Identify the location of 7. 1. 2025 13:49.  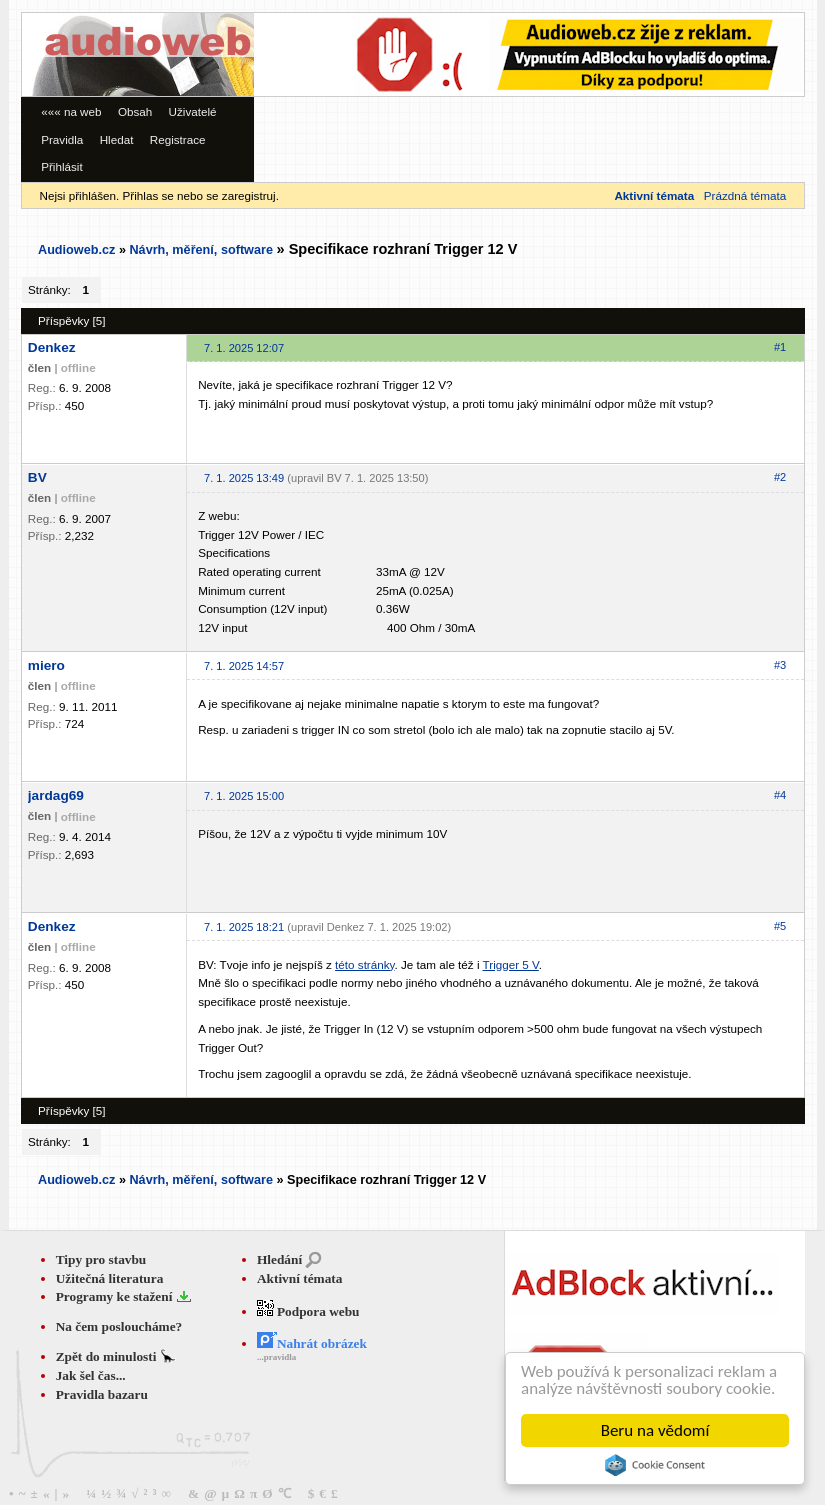
(244, 478).